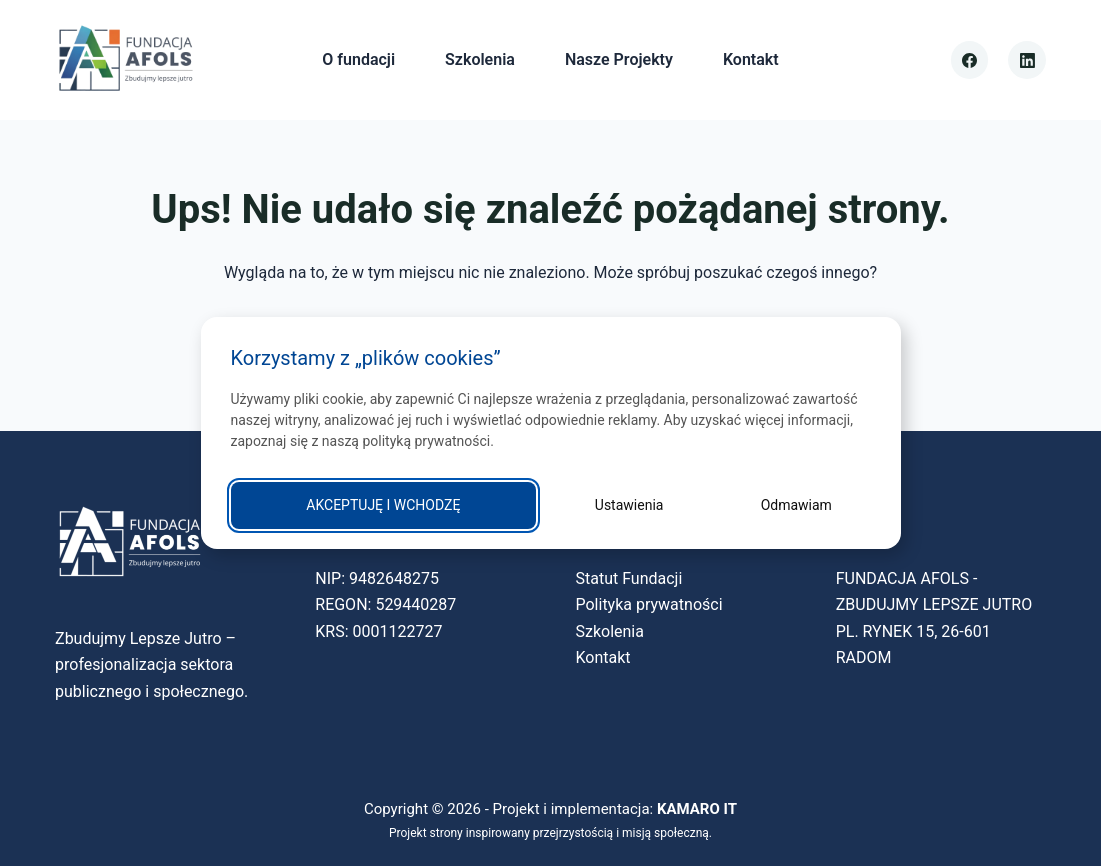  Describe the element at coordinates (796, 505) in the screenshot. I see `Odmawiam` at that location.